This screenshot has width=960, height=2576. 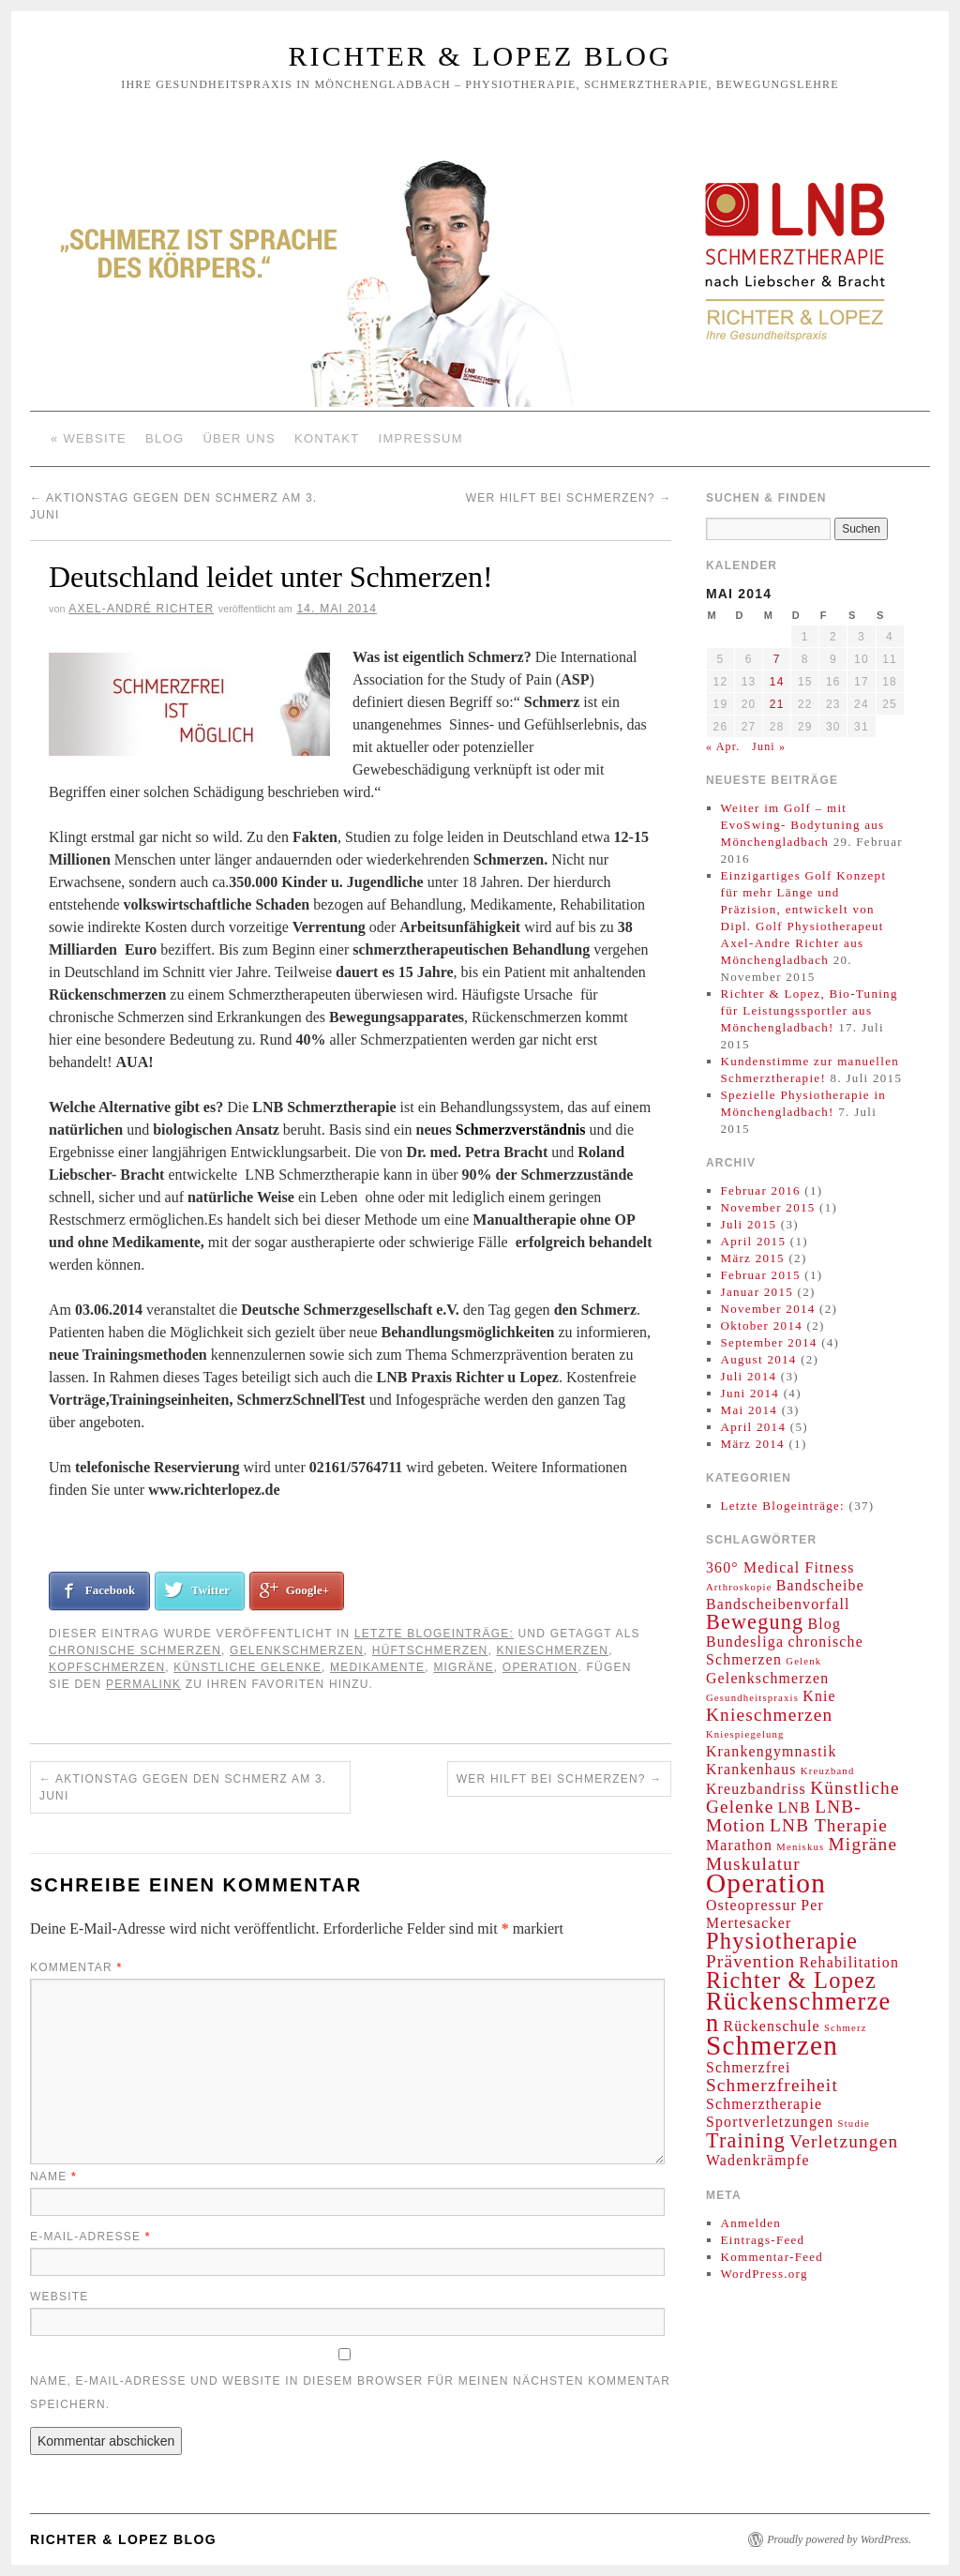 I want to click on Wadenkrämpfe [Wadenkrämpfe (2 Einträge)], so click(x=758, y=2160).